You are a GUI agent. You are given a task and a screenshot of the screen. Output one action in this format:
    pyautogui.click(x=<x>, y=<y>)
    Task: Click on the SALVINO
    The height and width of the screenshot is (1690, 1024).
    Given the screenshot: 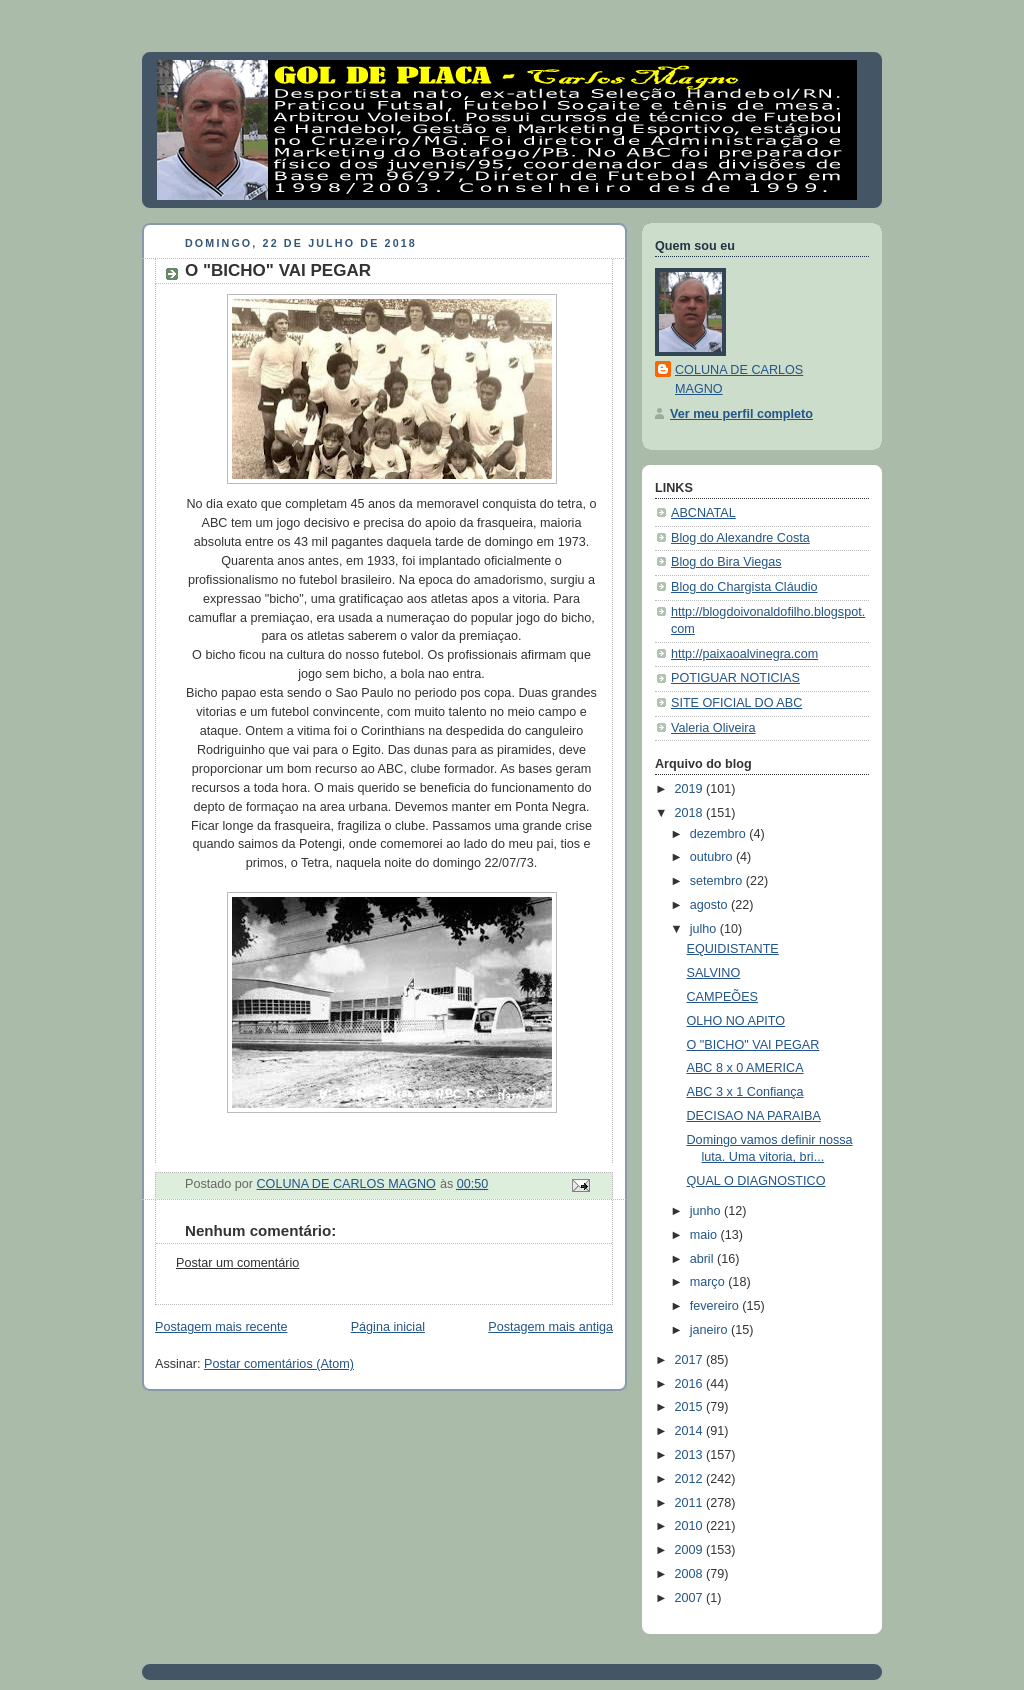 What is the action you would take?
    pyautogui.click(x=714, y=973)
    